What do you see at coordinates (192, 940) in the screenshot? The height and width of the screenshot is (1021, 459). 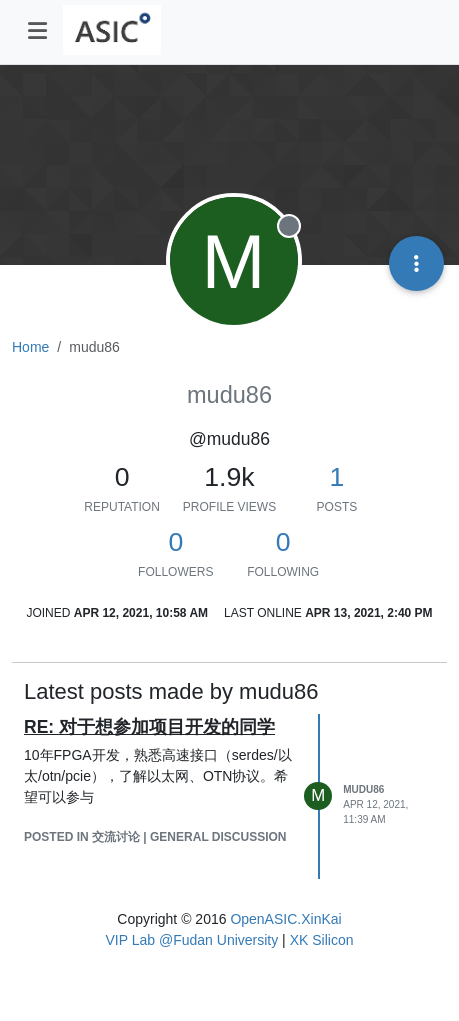 I see `VIP Lab @Fudan University` at bounding box center [192, 940].